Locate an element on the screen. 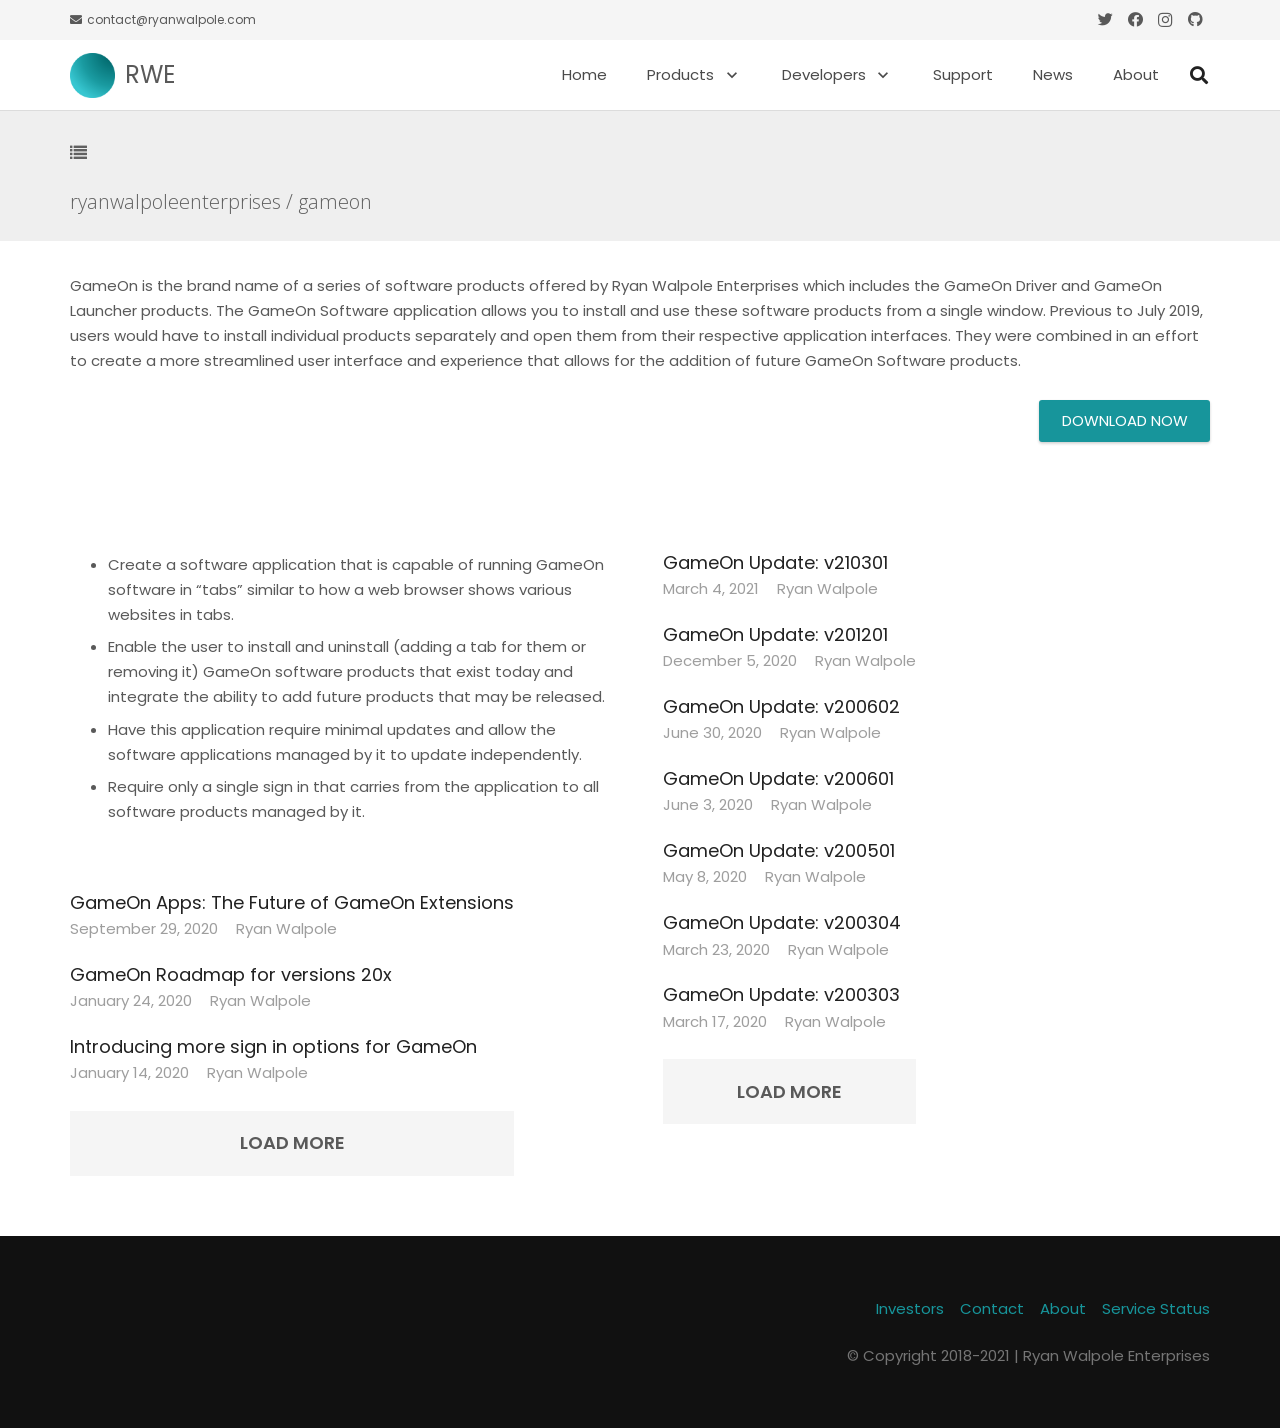 The image size is (1280, 1428). [Link] is located at coordinates (92, 75).